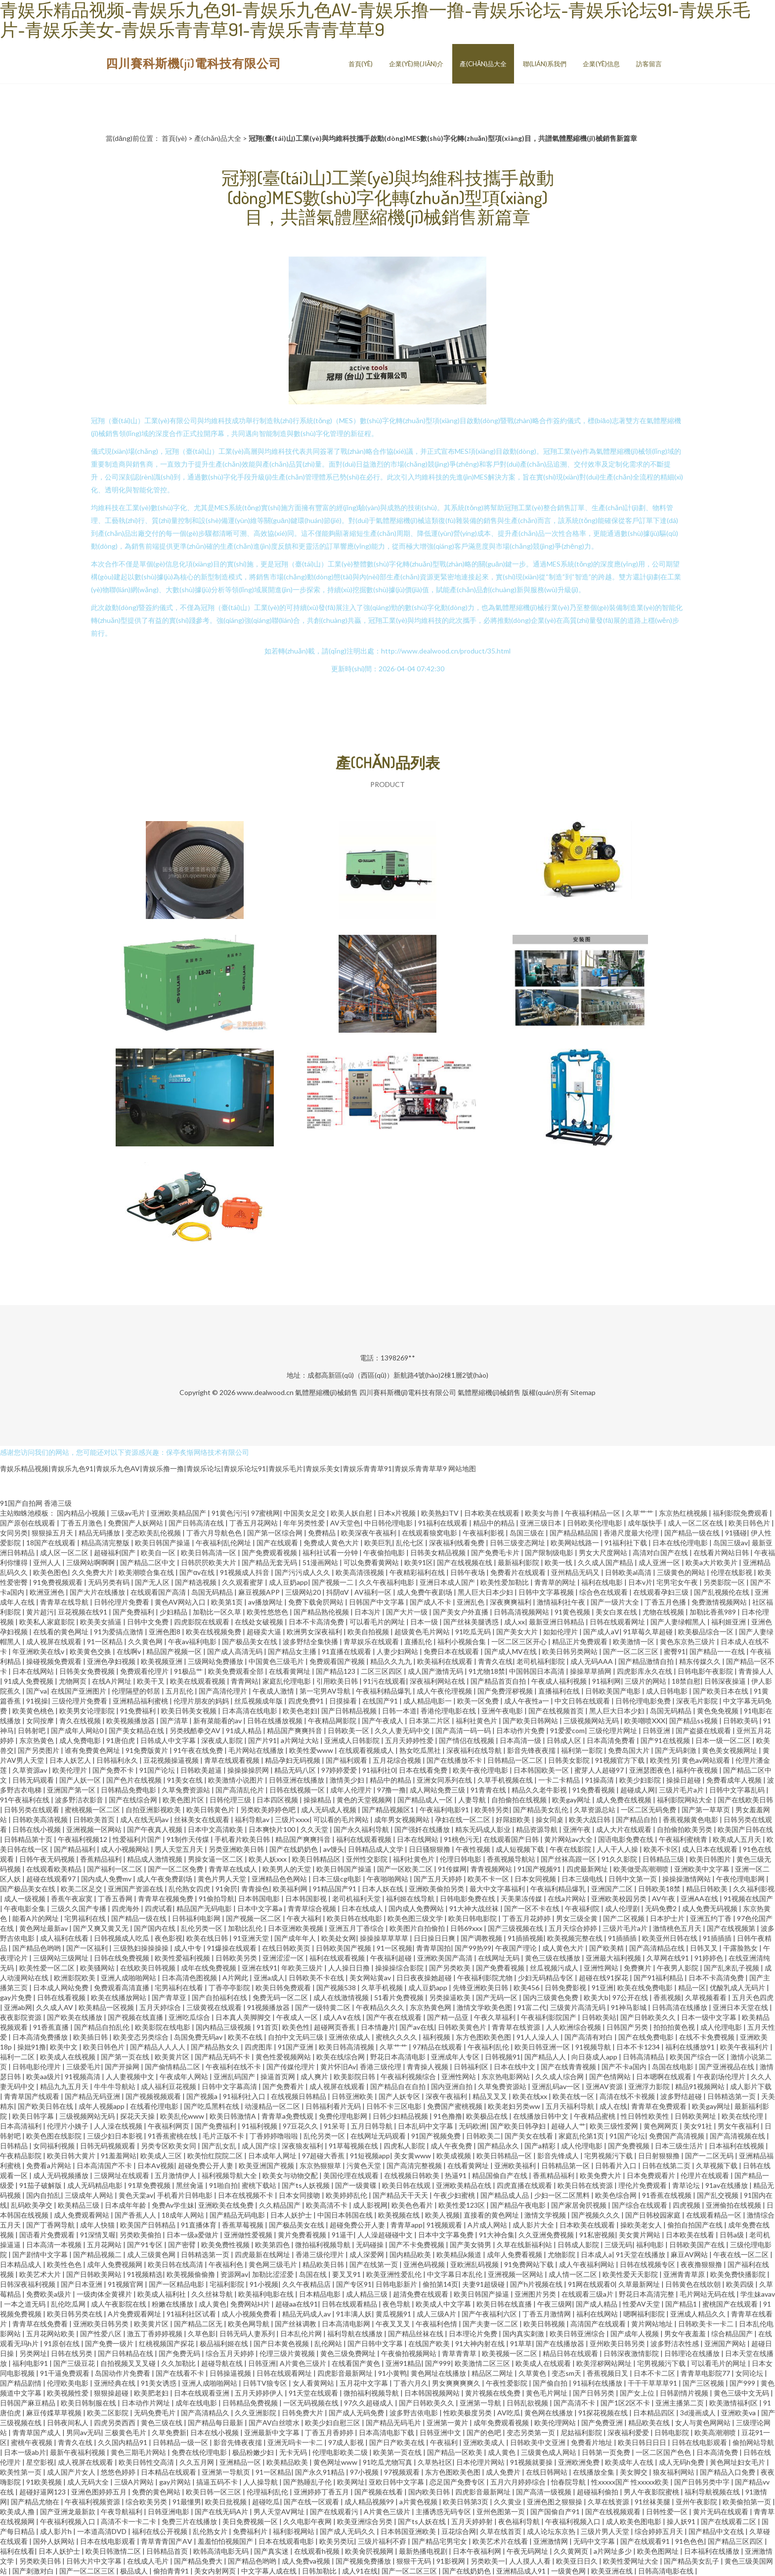 This screenshot has height=2576, width=775. I want to click on 亚洲乱色, so click(471, 1602).